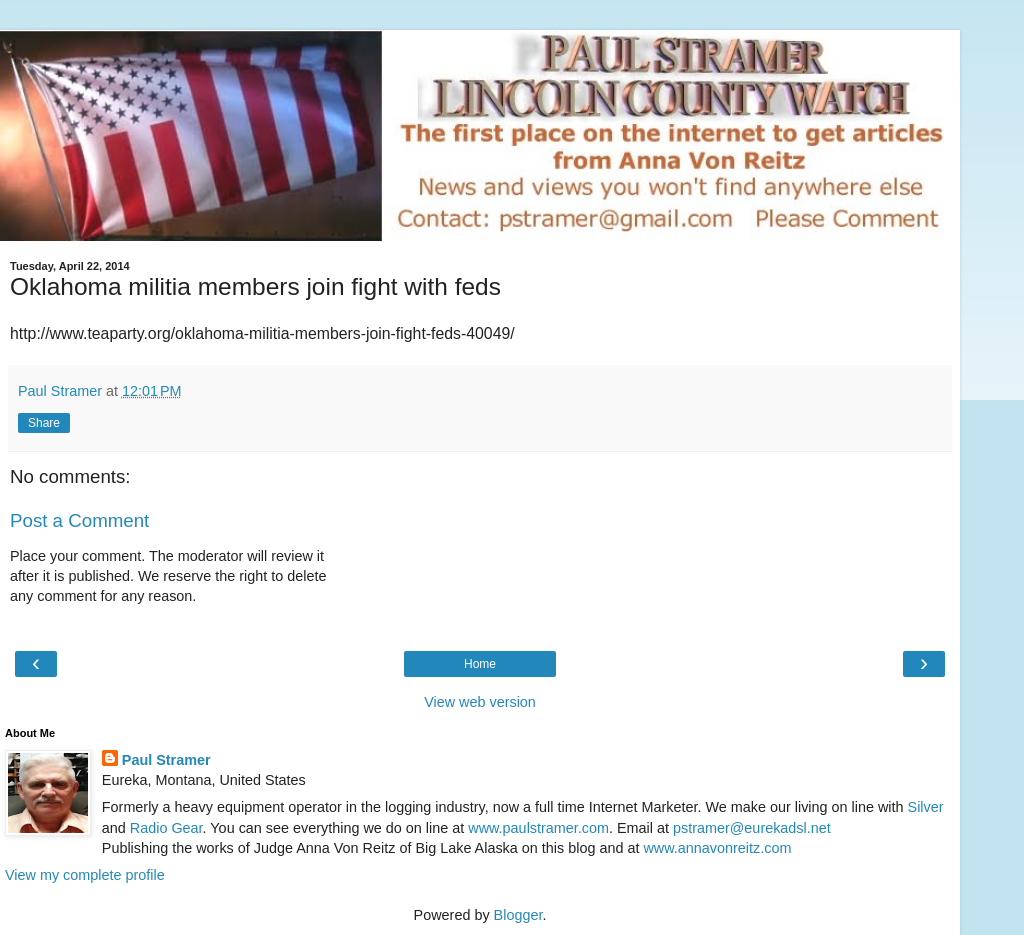  I want to click on www.annavonreitz.com, so click(717, 848).